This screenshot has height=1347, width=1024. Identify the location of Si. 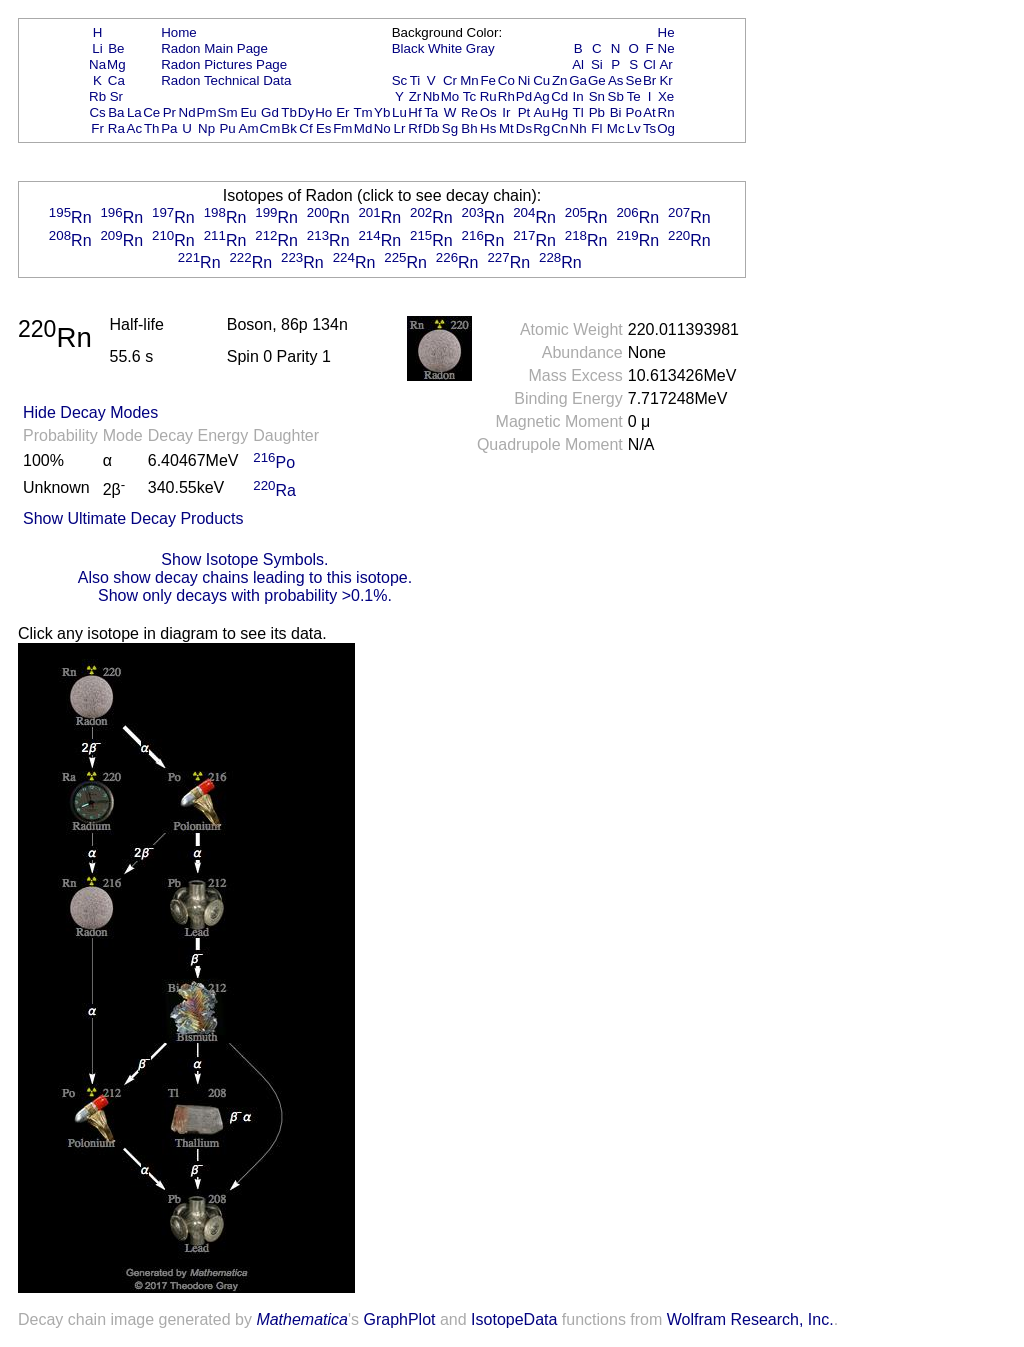
(597, 64).